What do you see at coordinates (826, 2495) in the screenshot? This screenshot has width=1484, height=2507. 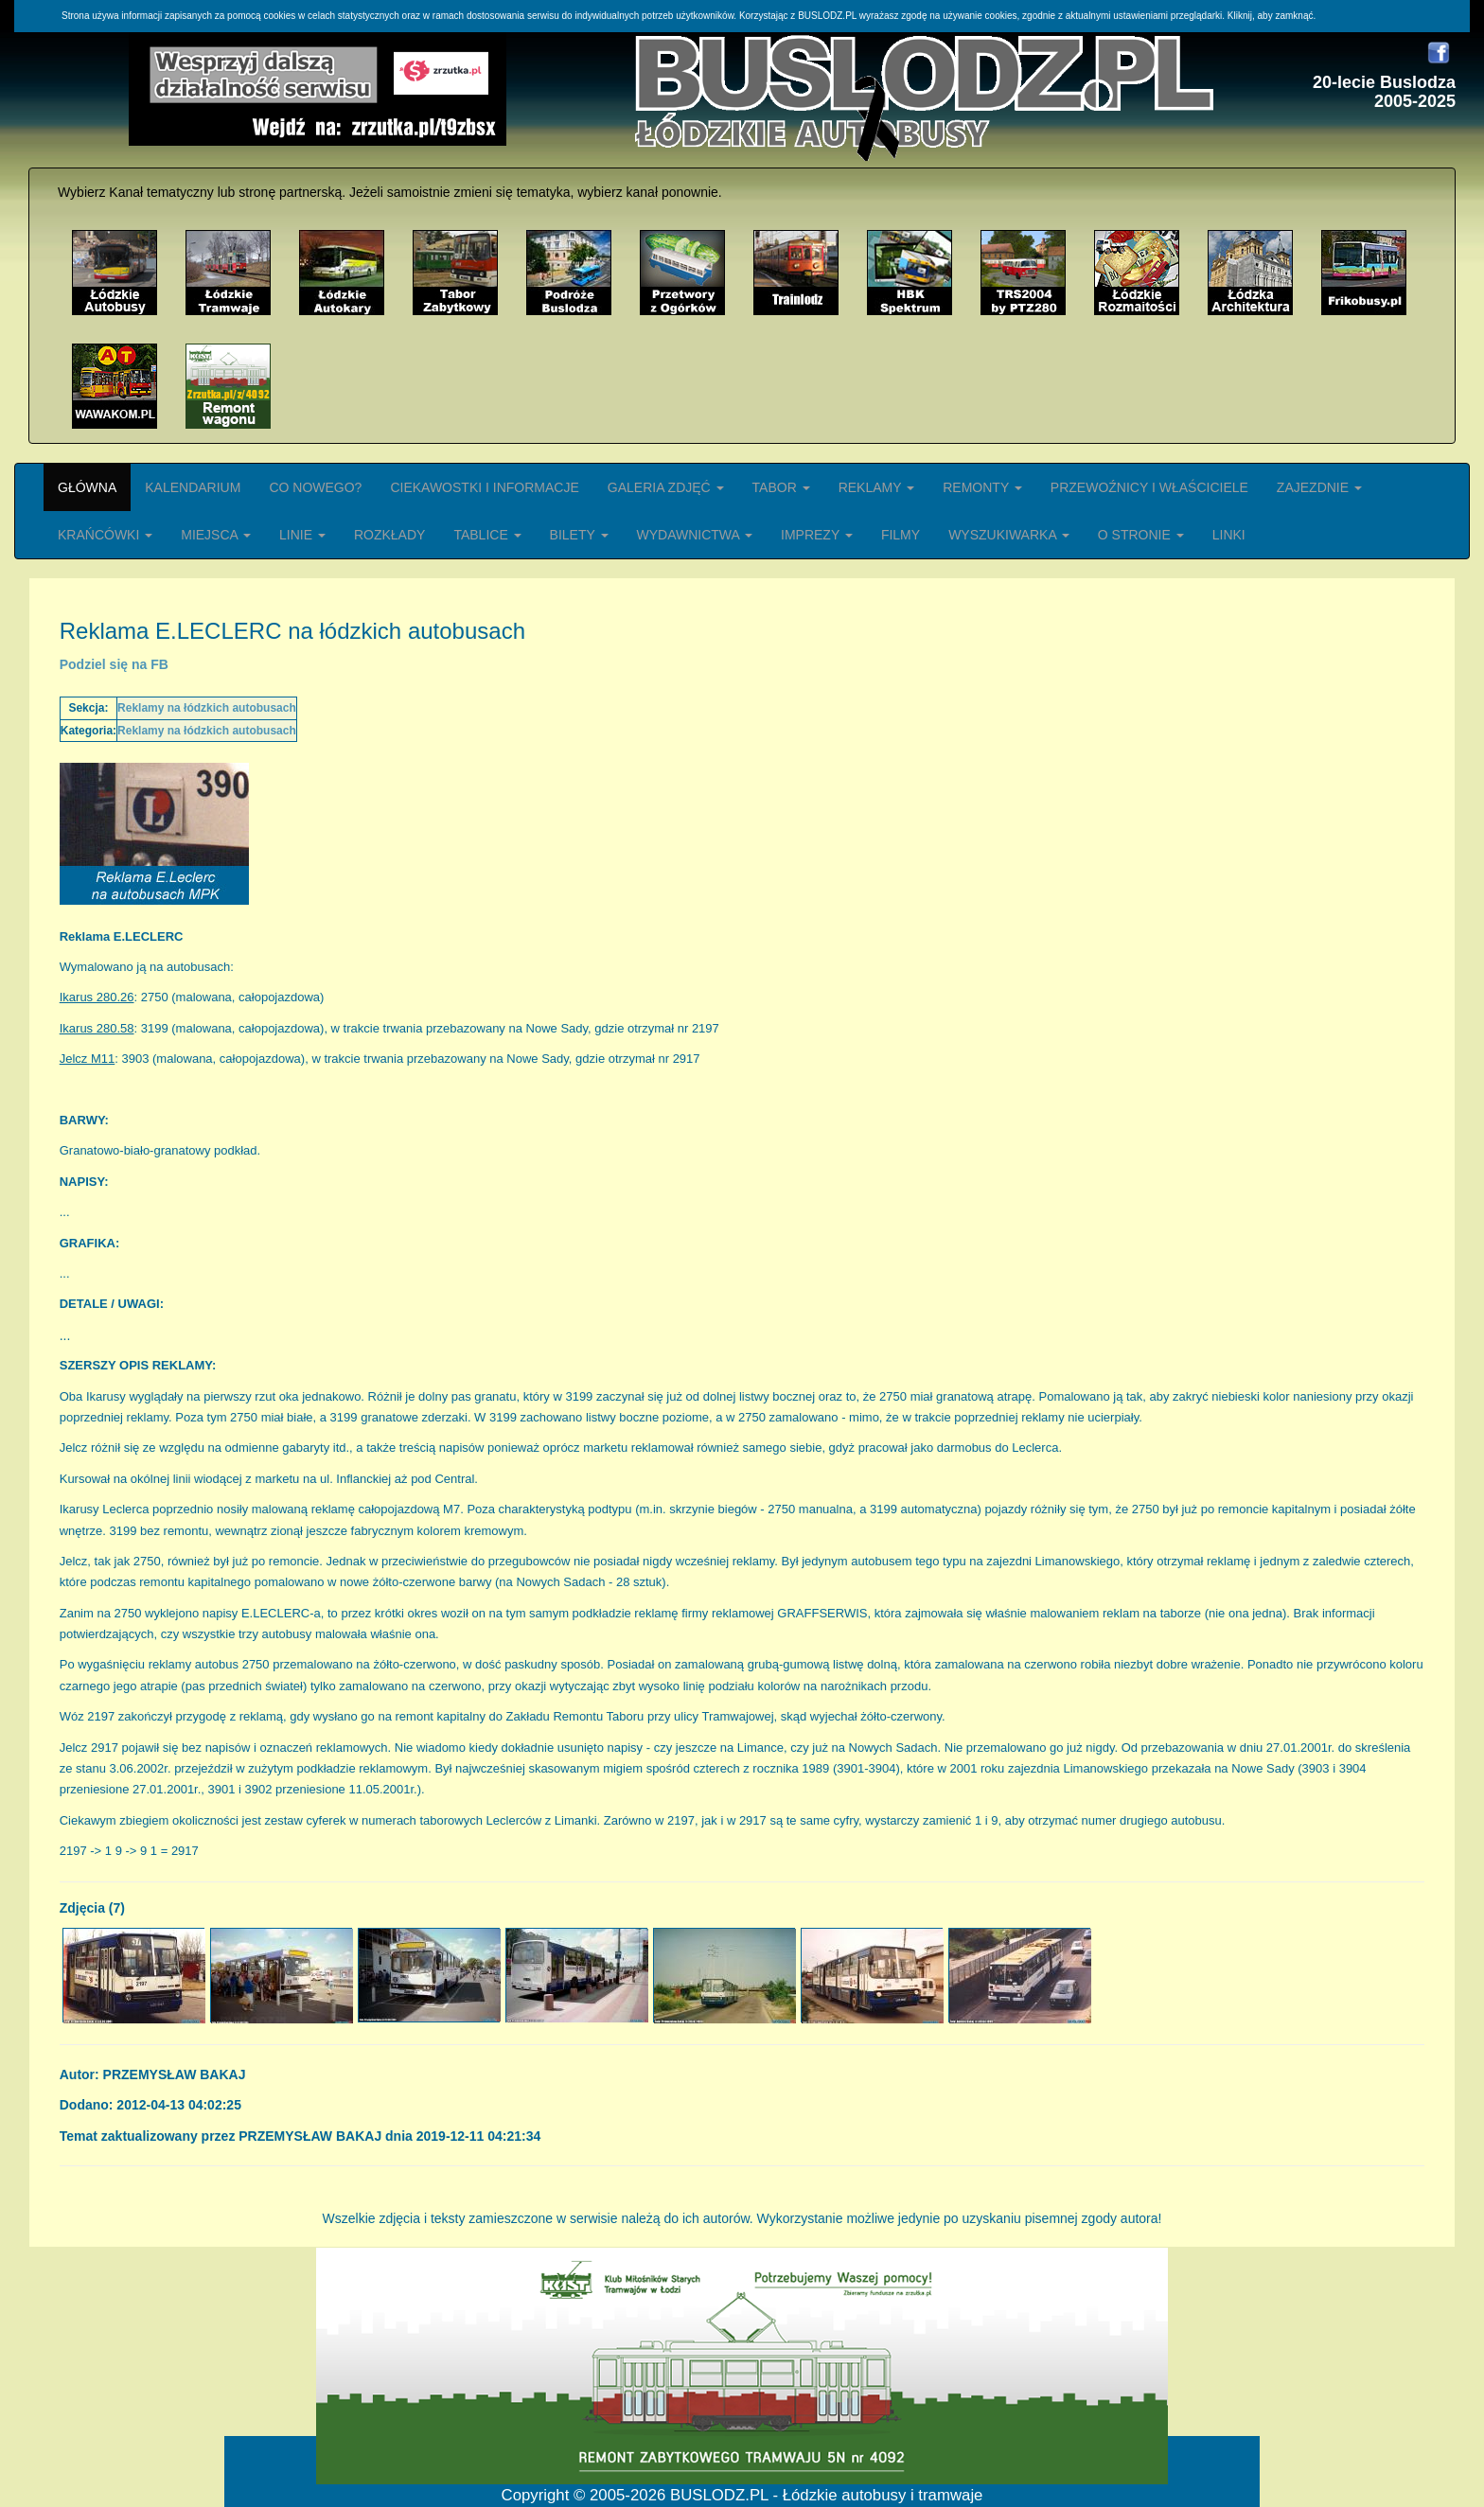 I see `BUSLODZ.PL - Łódzkie autobusy i tramwaje` at bounding box center [826, 2495].